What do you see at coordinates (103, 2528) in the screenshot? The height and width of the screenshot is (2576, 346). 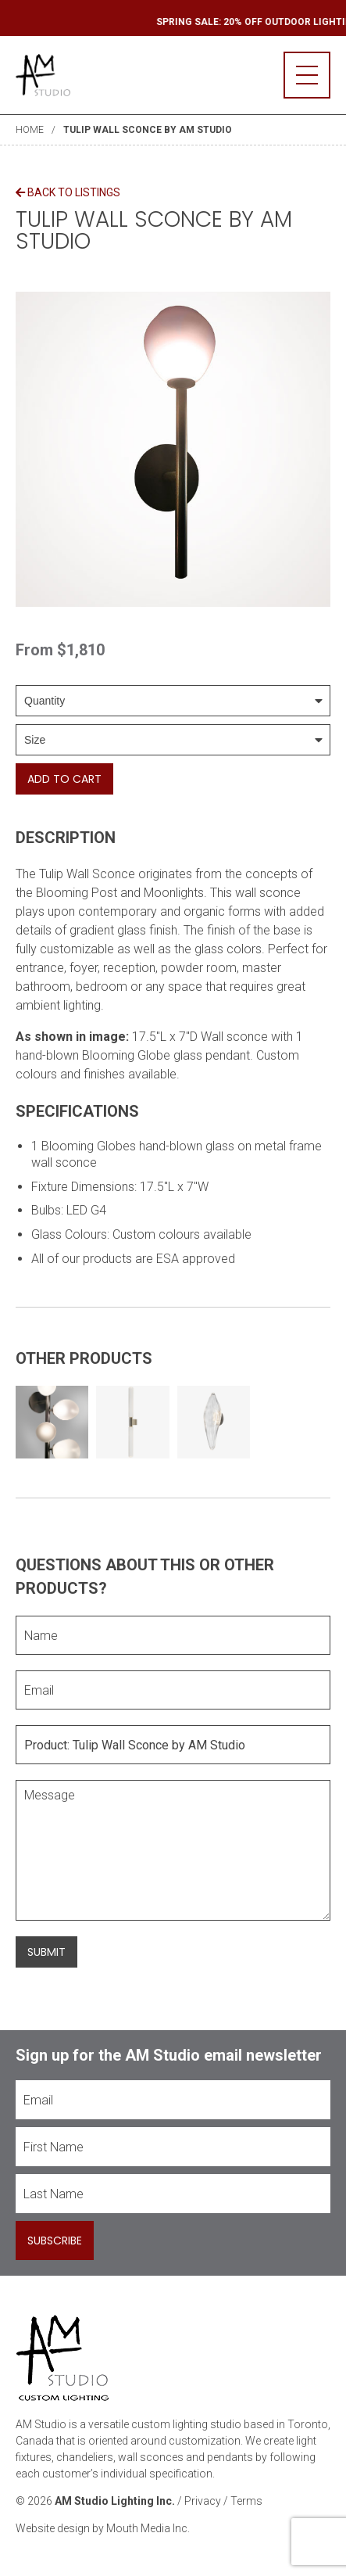 I see `Website design by Mouth Media Inc.` at bounding box center [103, 2528].